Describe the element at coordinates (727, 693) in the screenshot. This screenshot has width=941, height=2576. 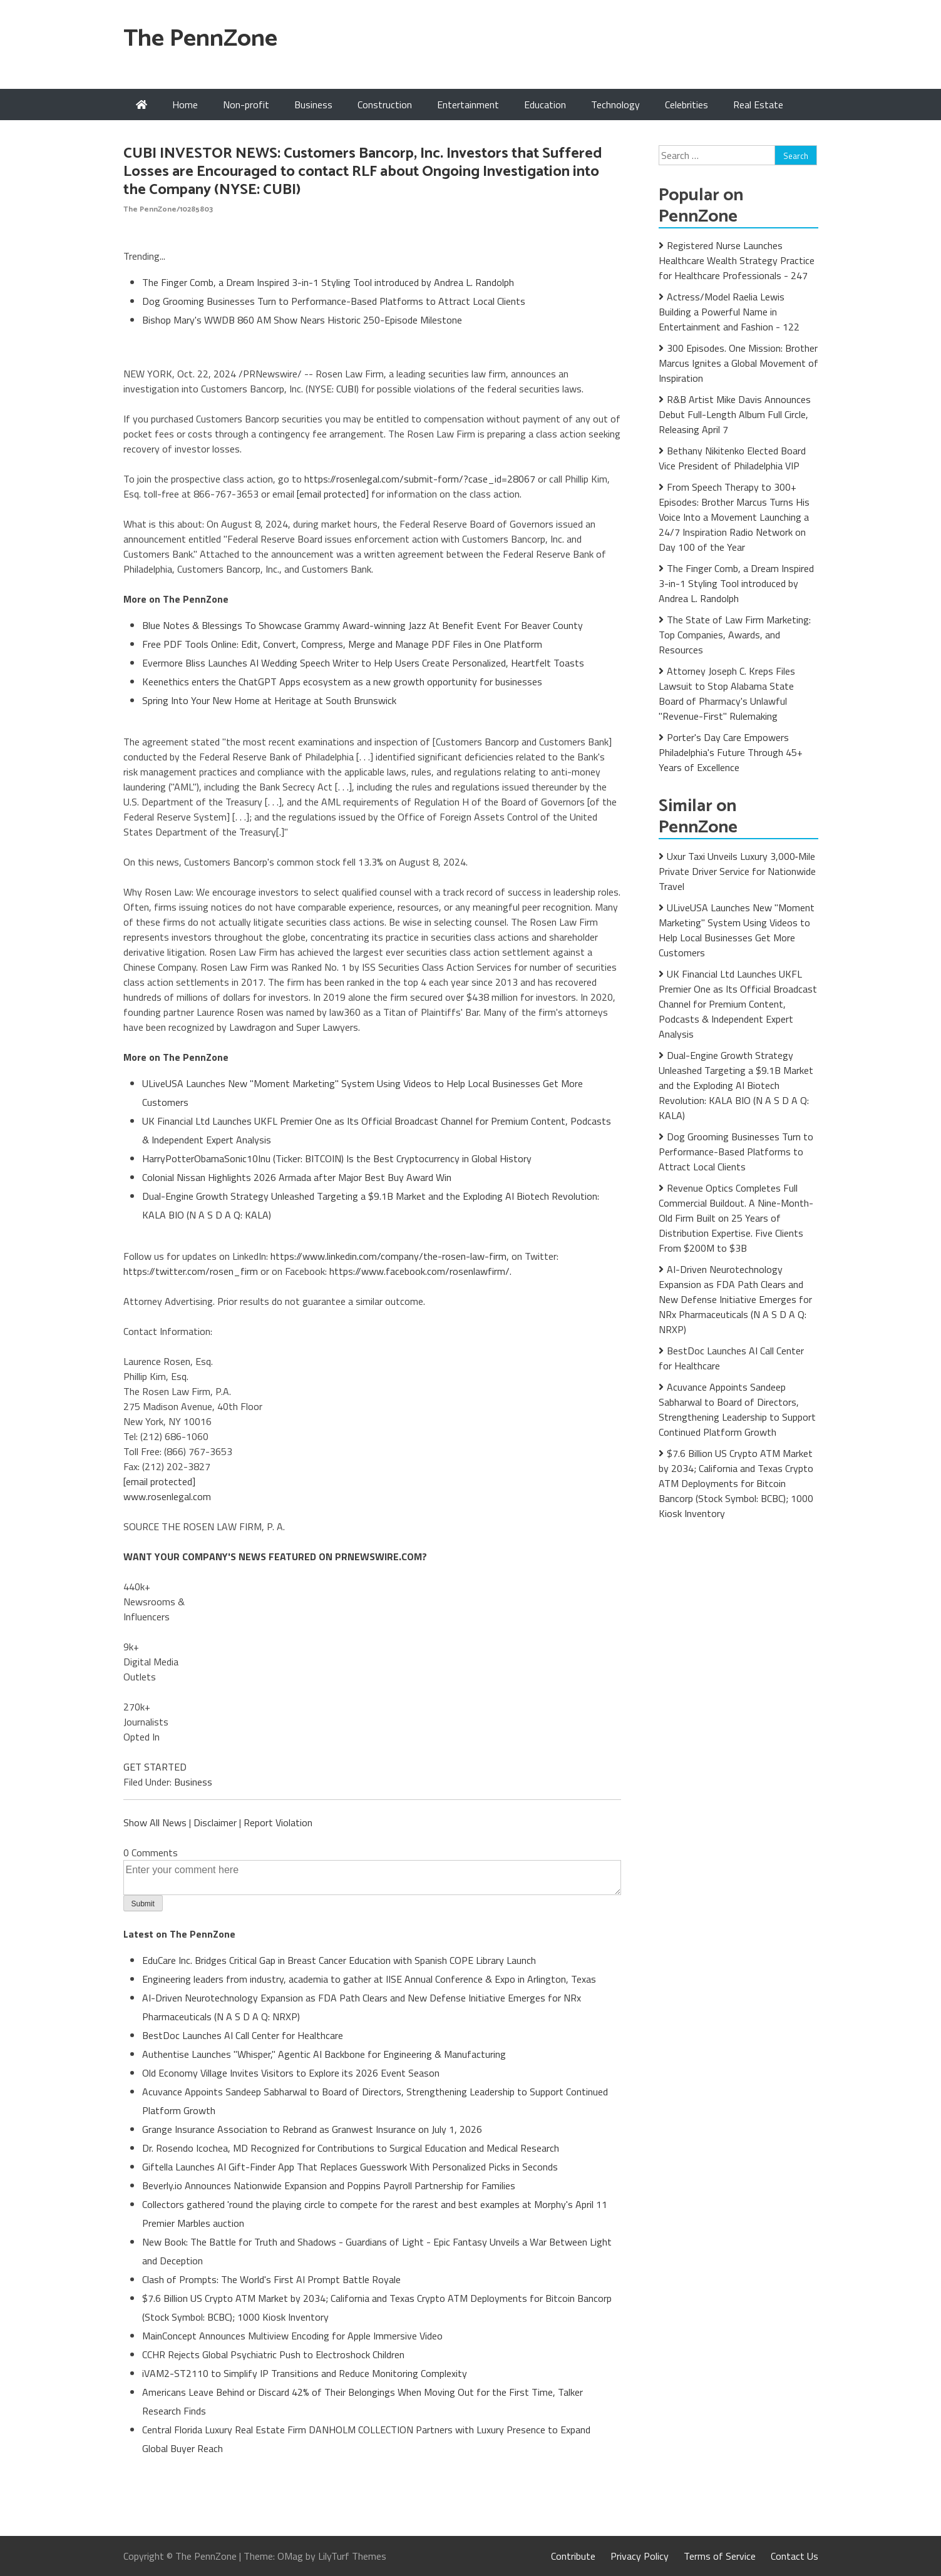
I see `Attorney Joseph C. Kreps Files Lawsuit to Stop Alabama State Board of Pharmacy's Unlawful "Revenue-First" Rulemaking` at that location.